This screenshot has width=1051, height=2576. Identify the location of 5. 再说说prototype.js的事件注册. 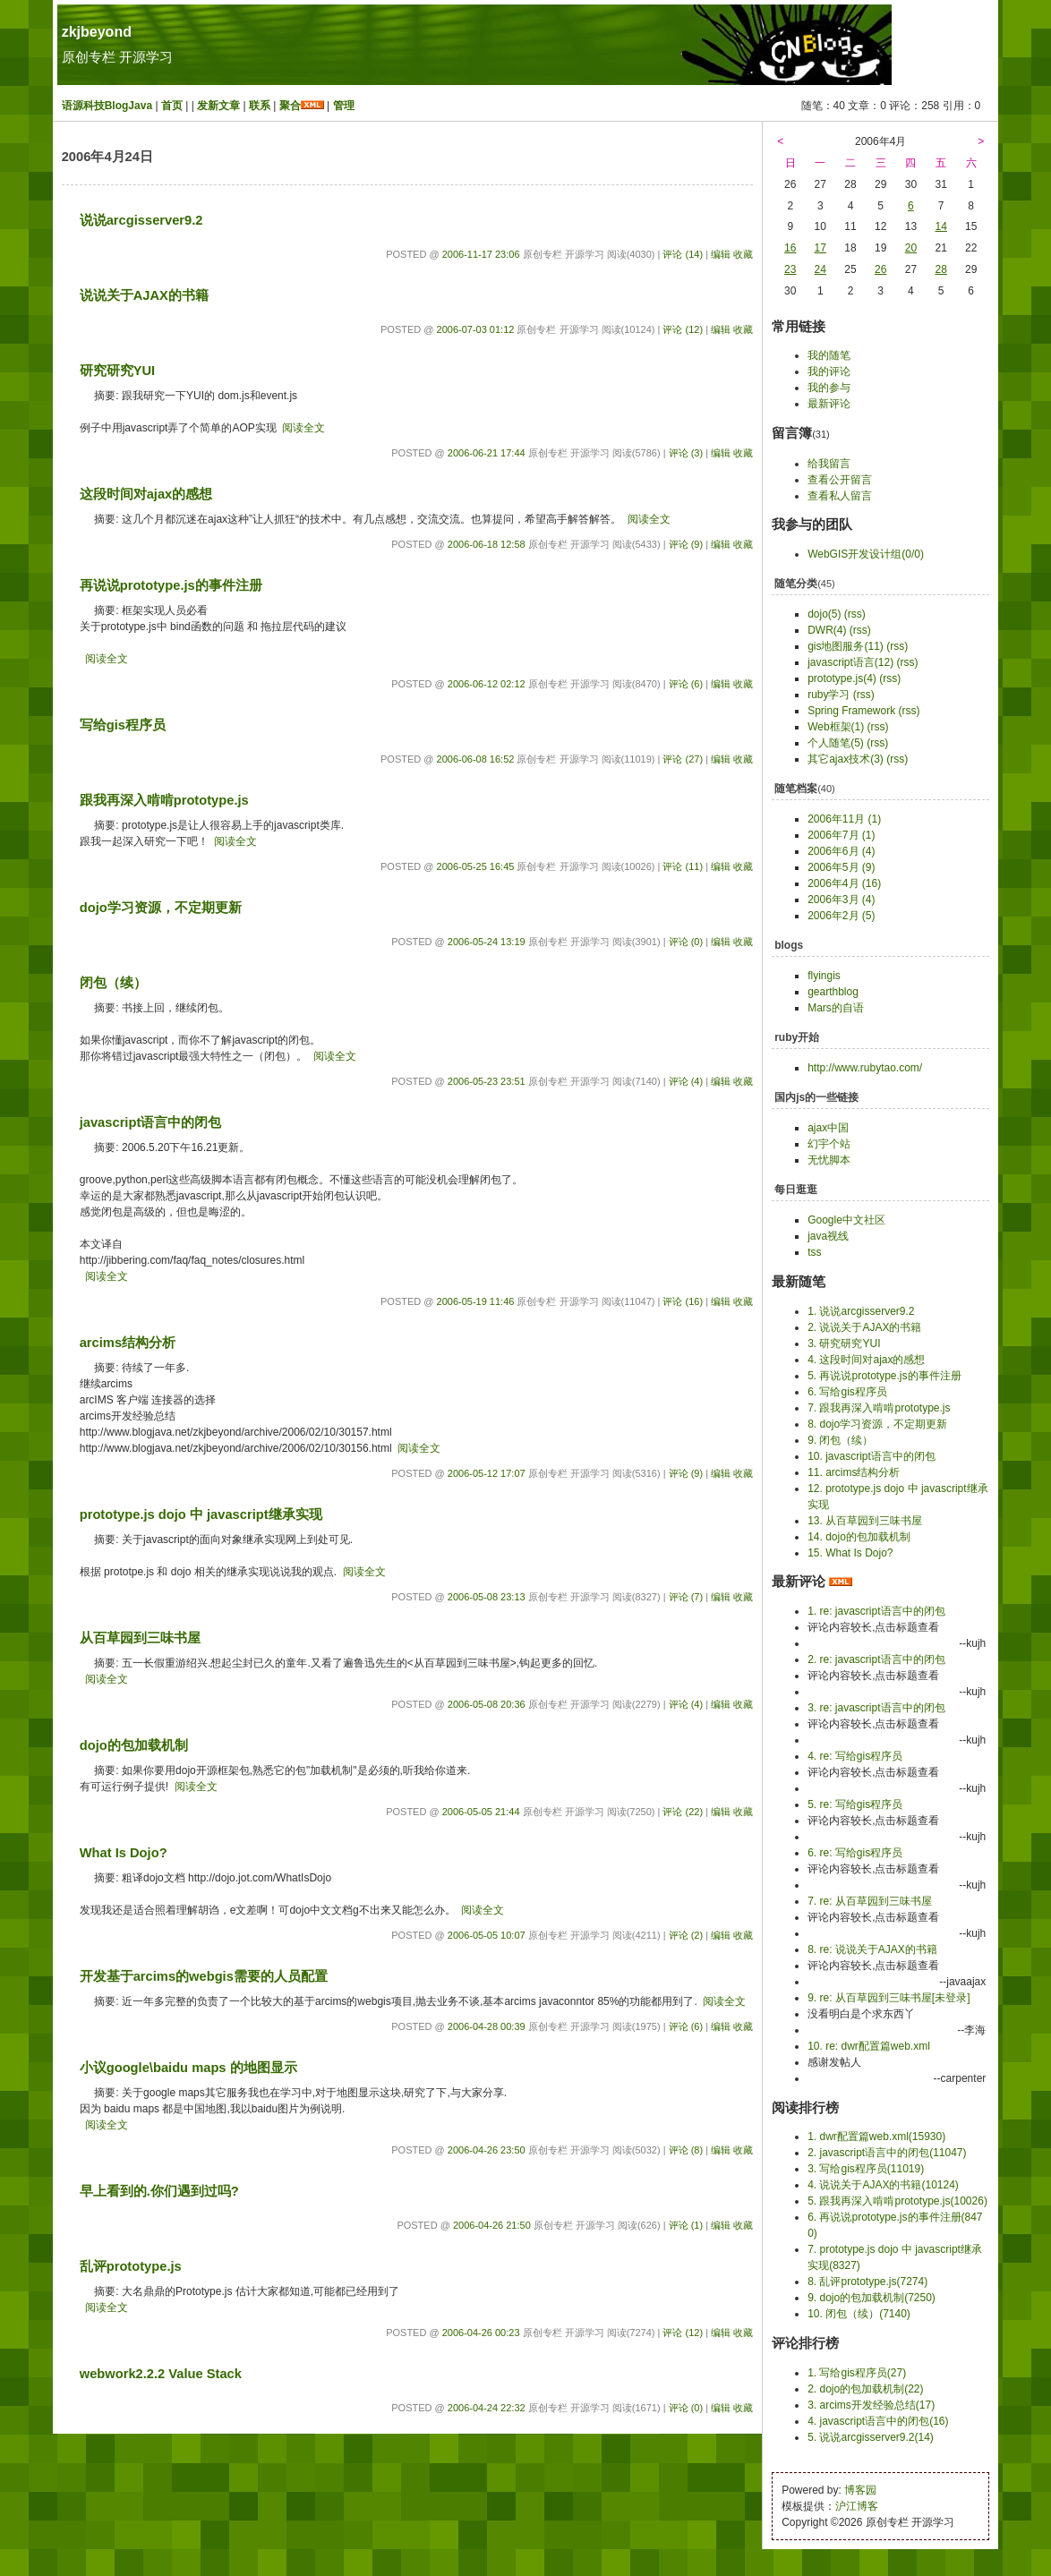
(884, 1375).